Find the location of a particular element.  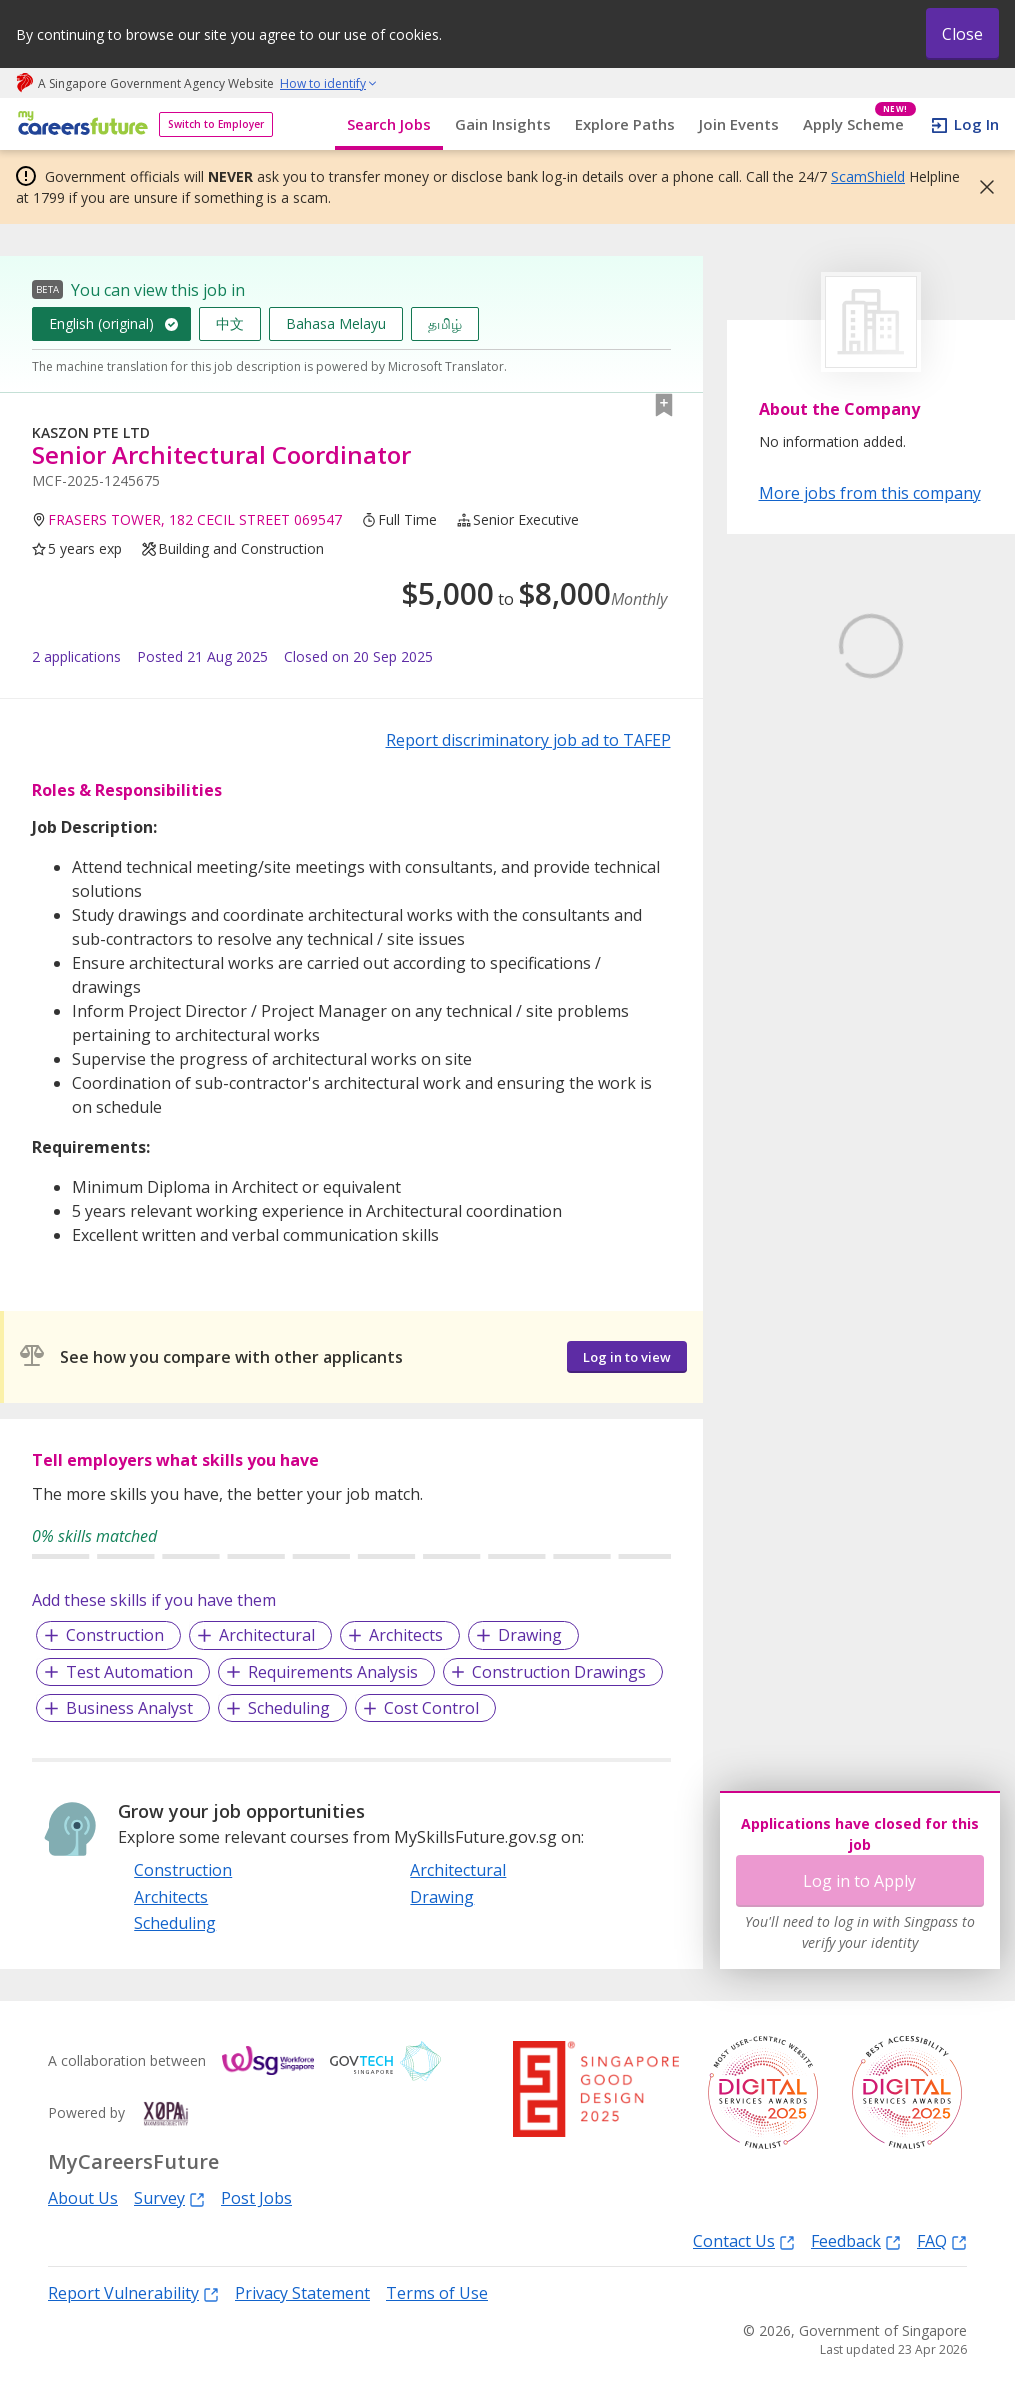

中文 is located at coordinates (230, 323).